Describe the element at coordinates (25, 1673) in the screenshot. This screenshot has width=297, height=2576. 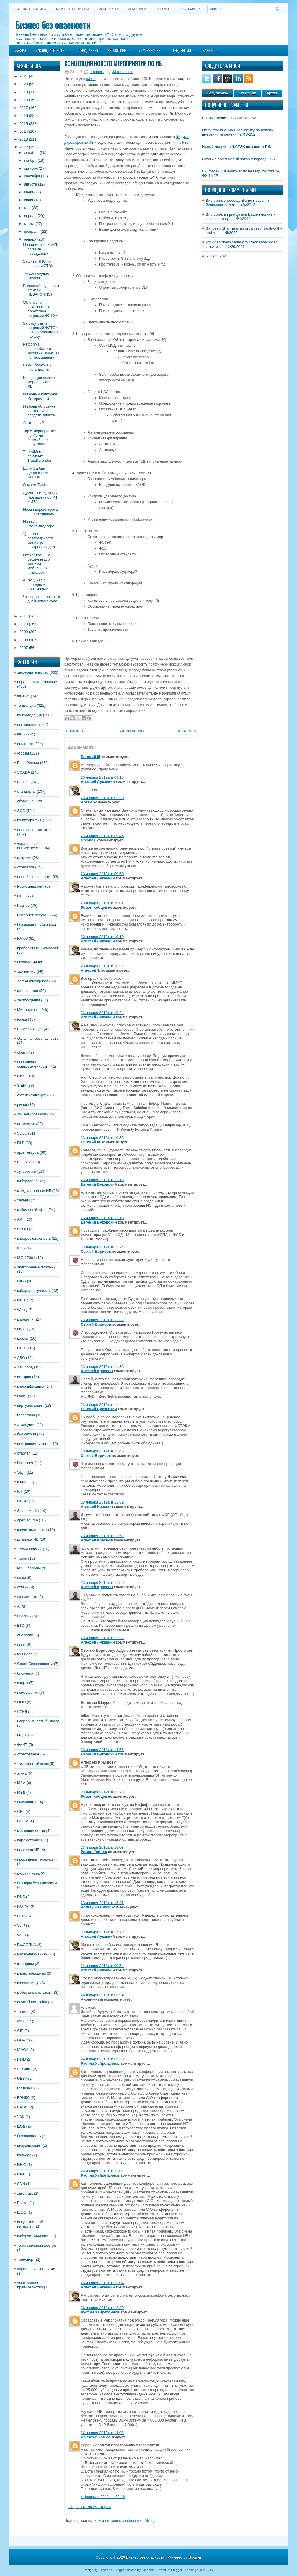
I see `блокчейн` at that location.